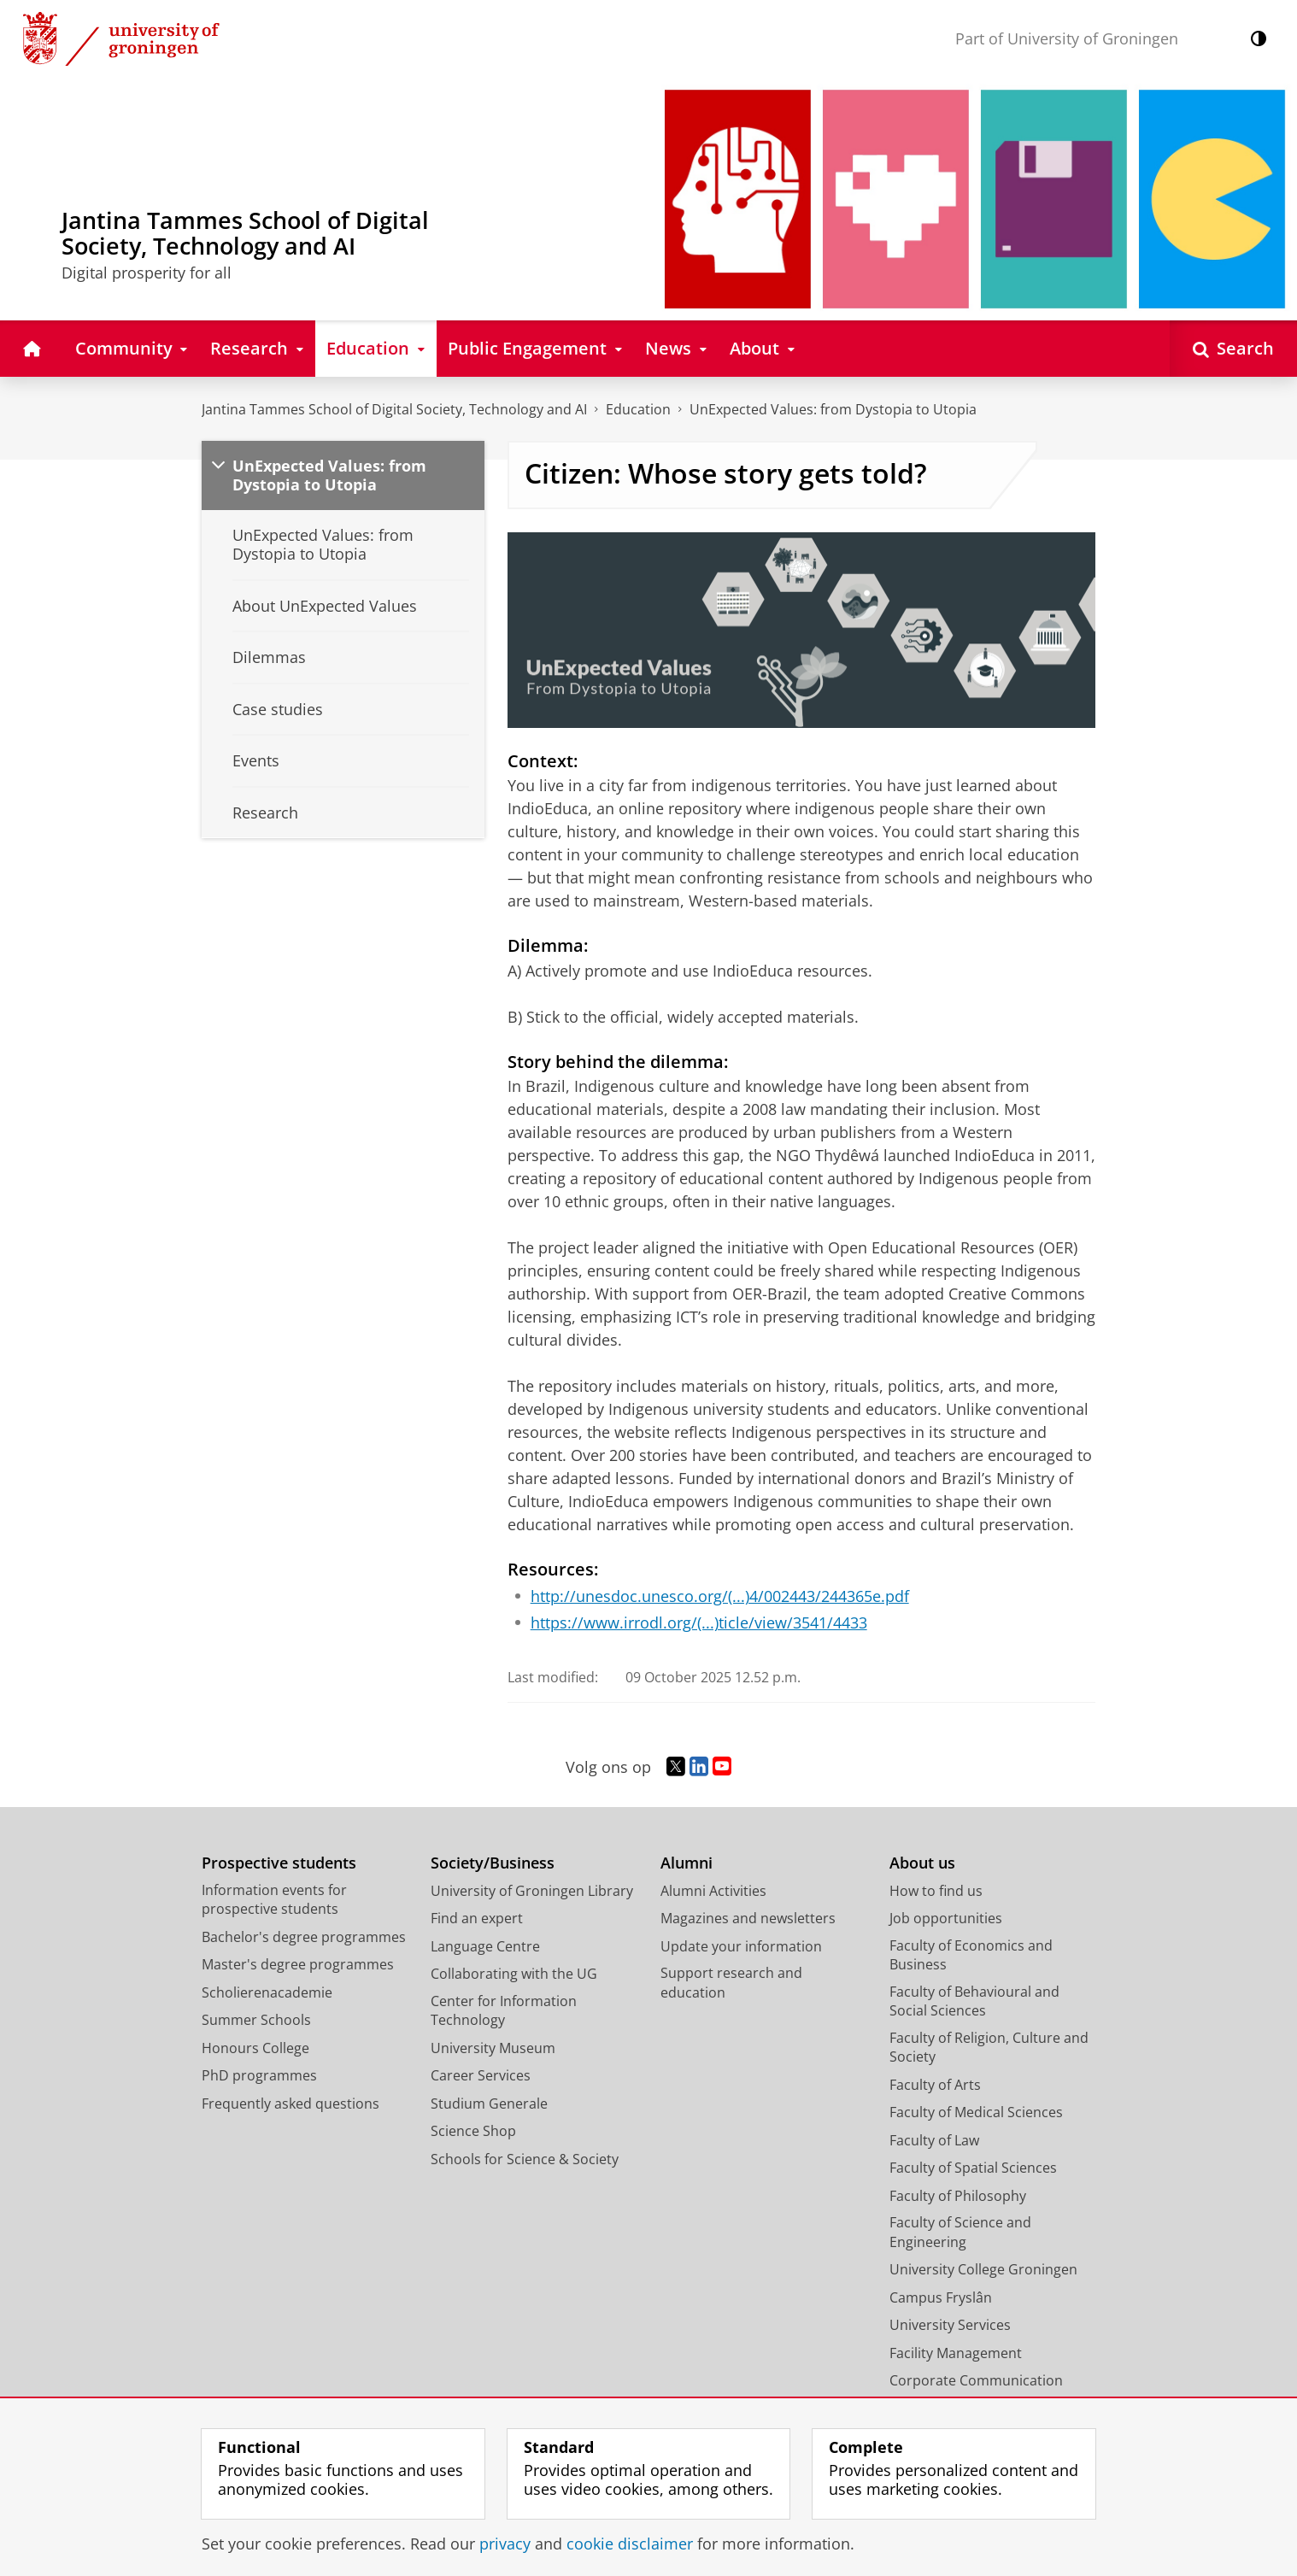 This screenshot has width=1297, height=2576. What do you see at coordinates (974, 2001) in the screenshot?
I see `Faculty of Behavioural and Social Sciences` at bounding box center [974, 2001].